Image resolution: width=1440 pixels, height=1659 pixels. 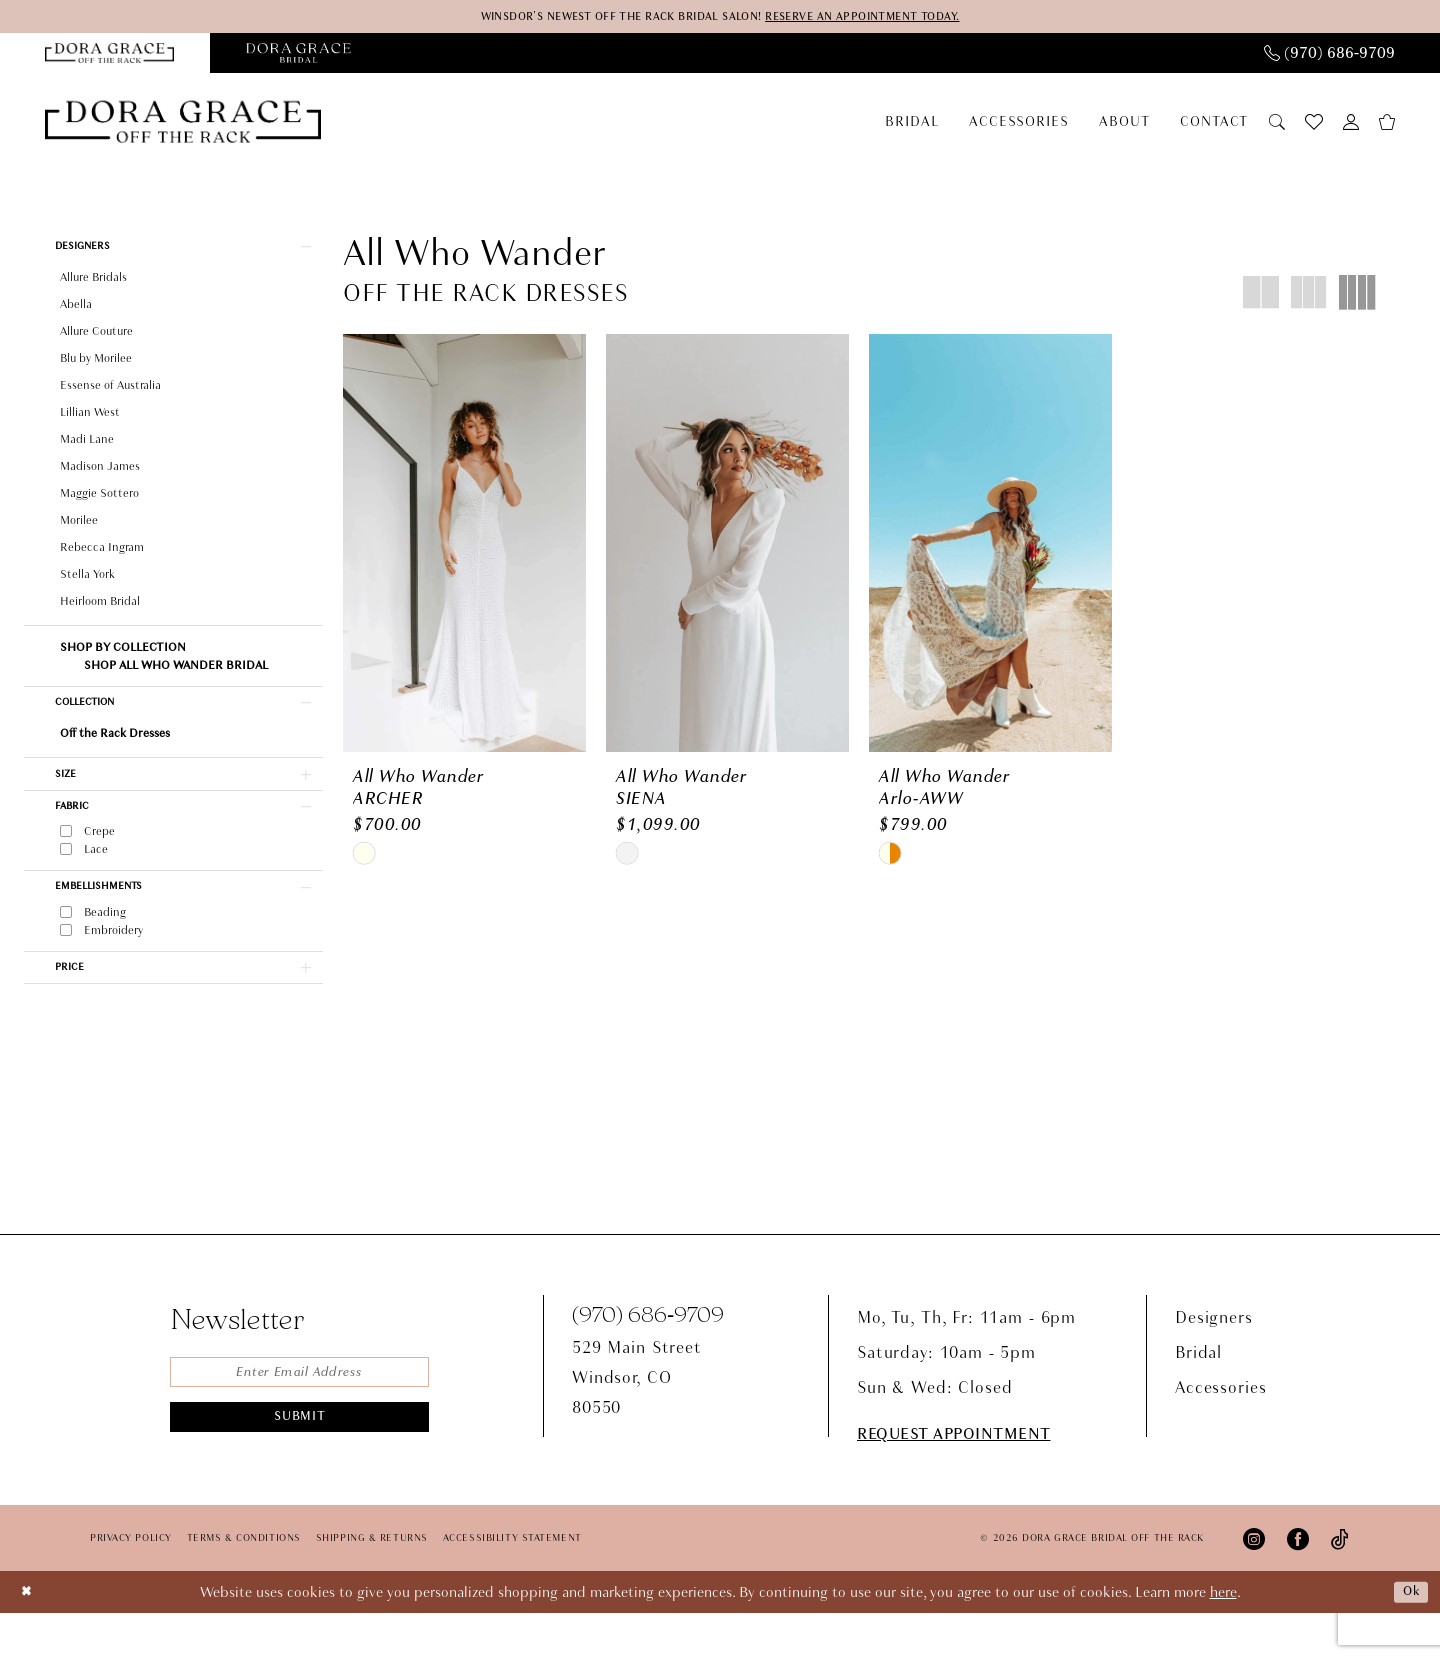 I want to click on Ok [Submit Dialog], so click(x=1408, y=1638).